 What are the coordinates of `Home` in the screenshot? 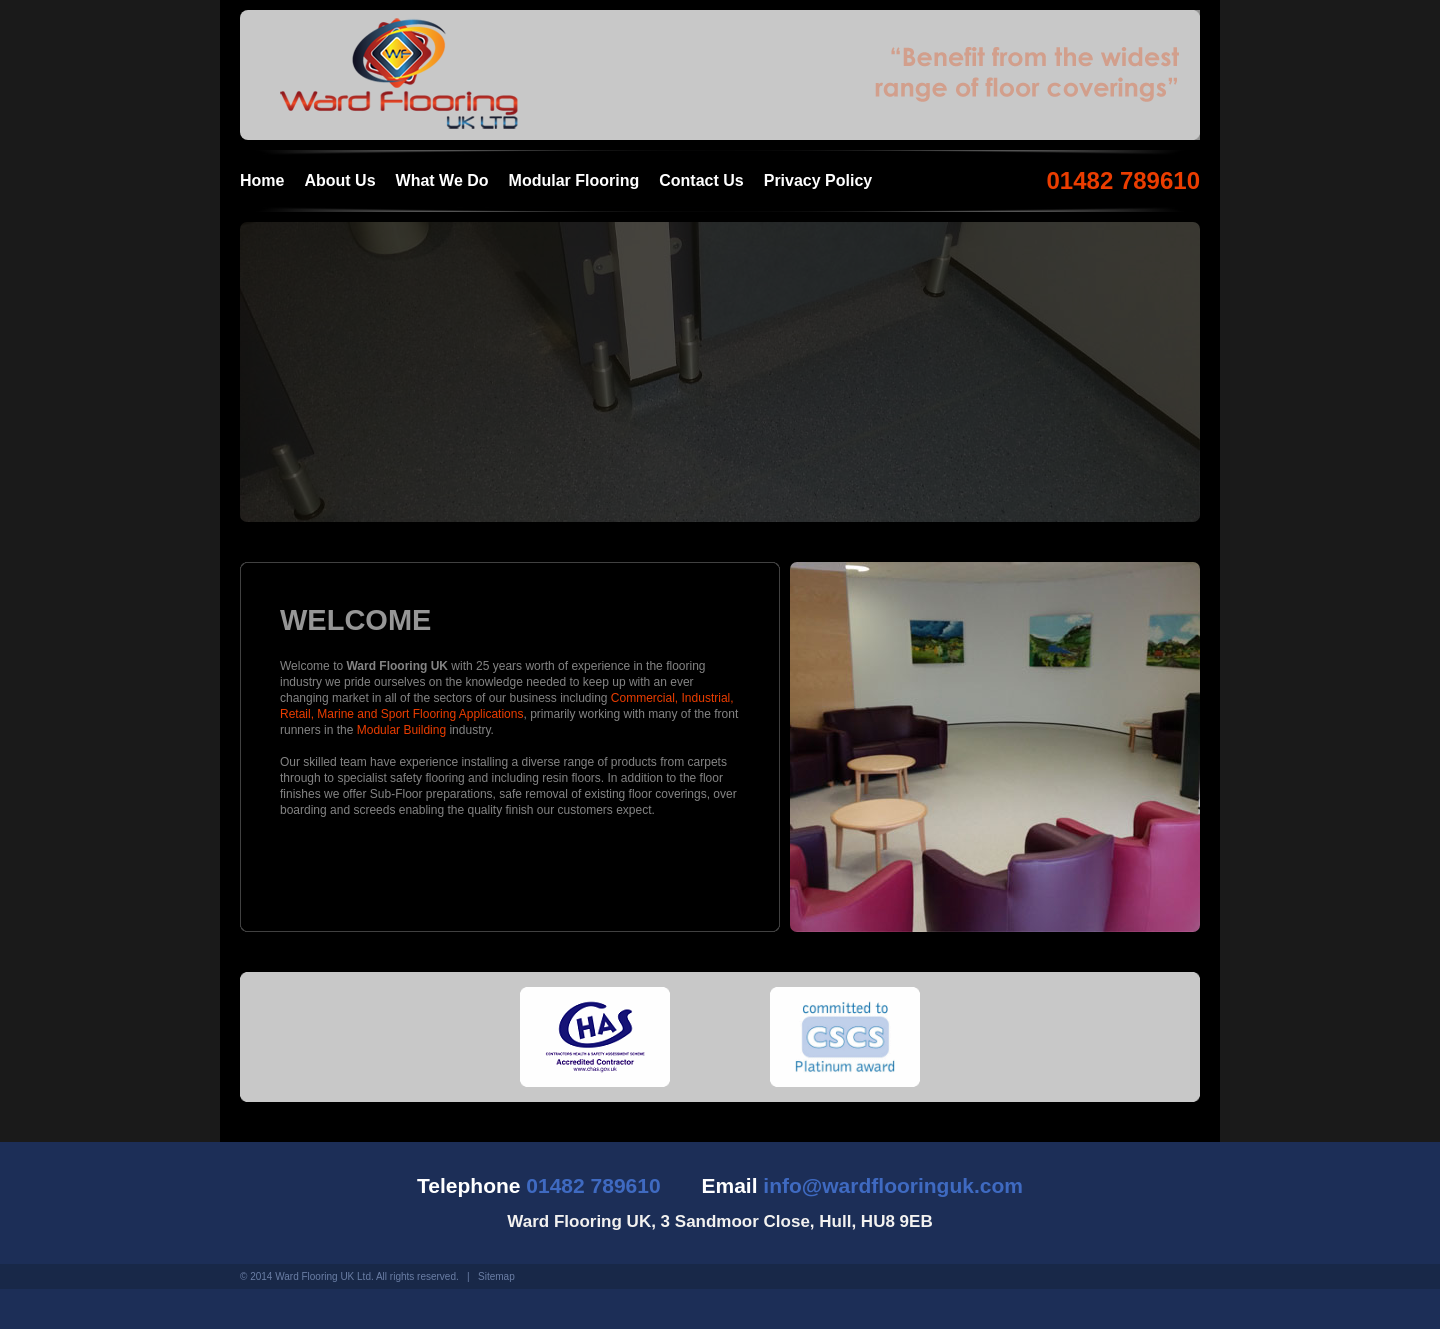 It's located at (262, 180).